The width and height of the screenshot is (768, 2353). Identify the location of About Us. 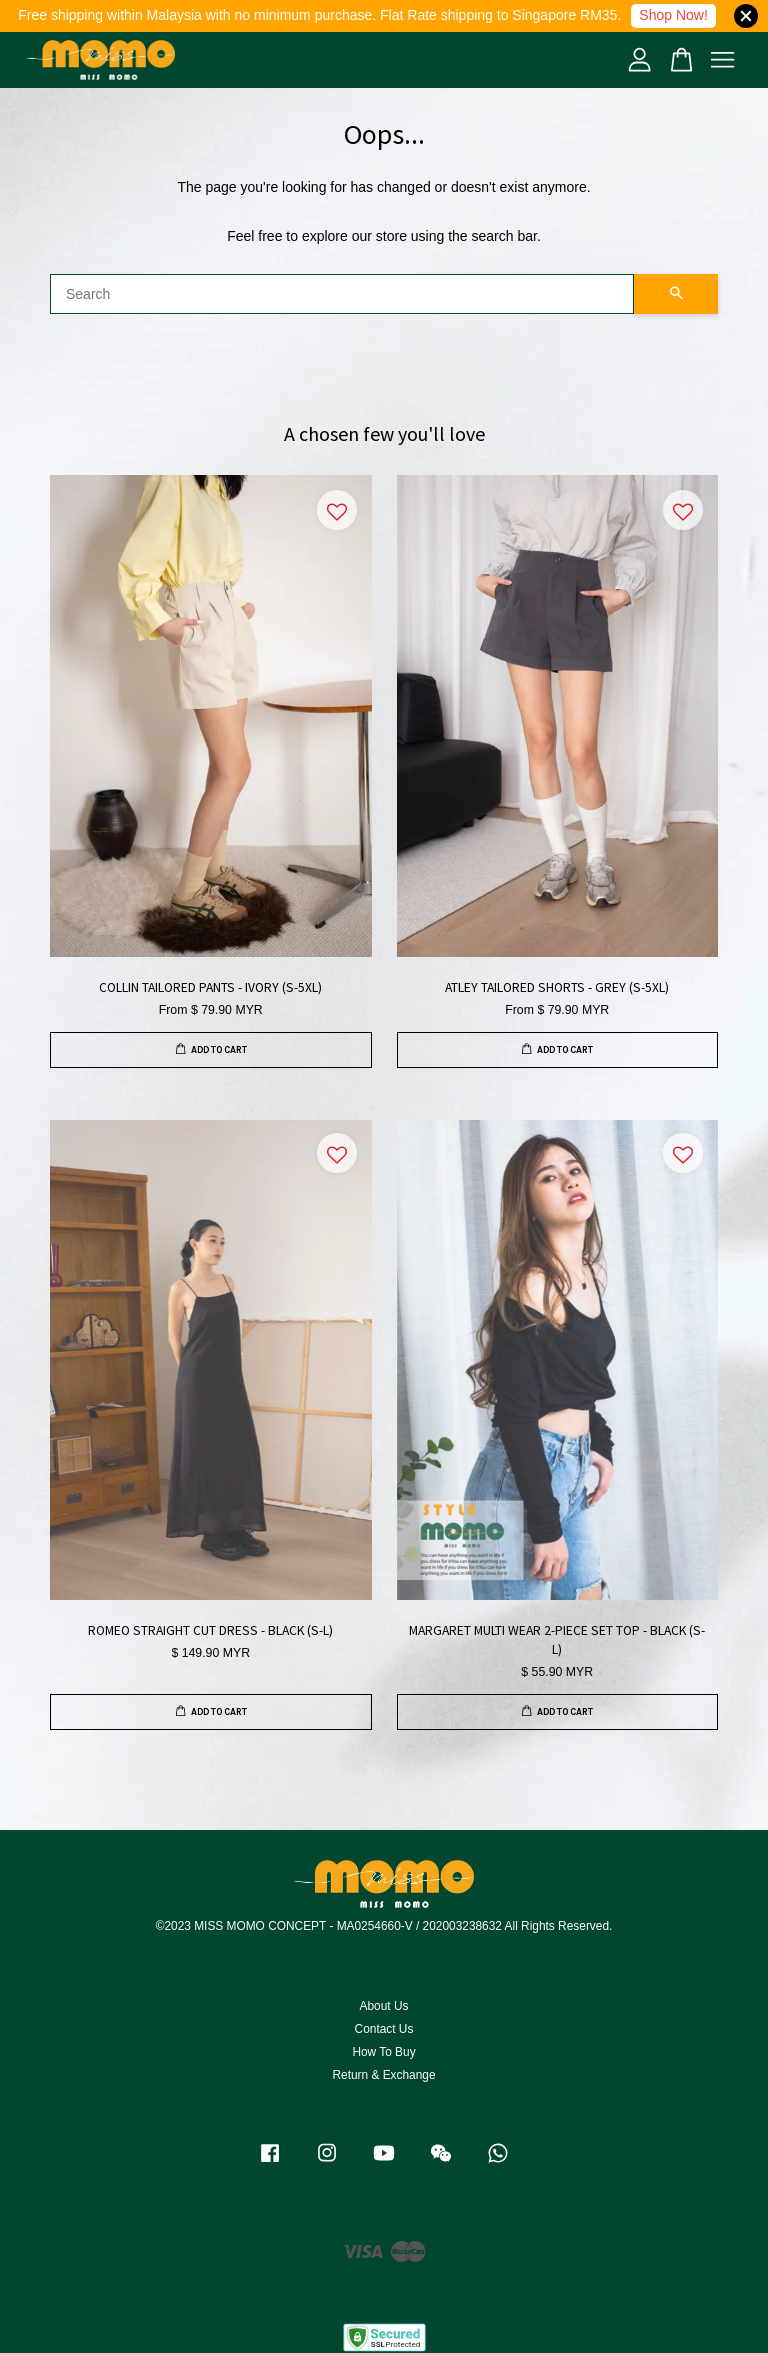
(384, 2006).